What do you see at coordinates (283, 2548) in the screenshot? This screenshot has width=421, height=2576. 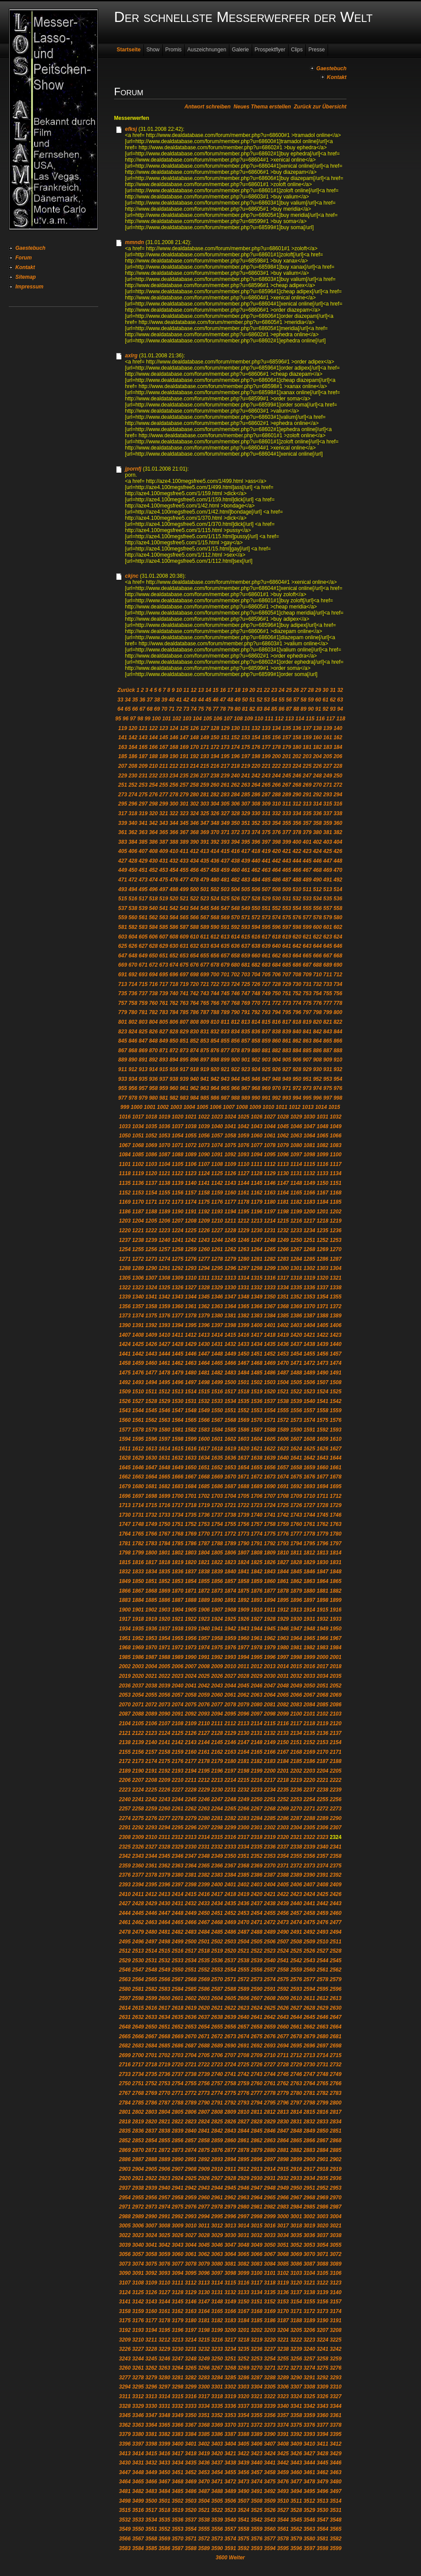 I see `3595` at bounding box center [283, 2548].